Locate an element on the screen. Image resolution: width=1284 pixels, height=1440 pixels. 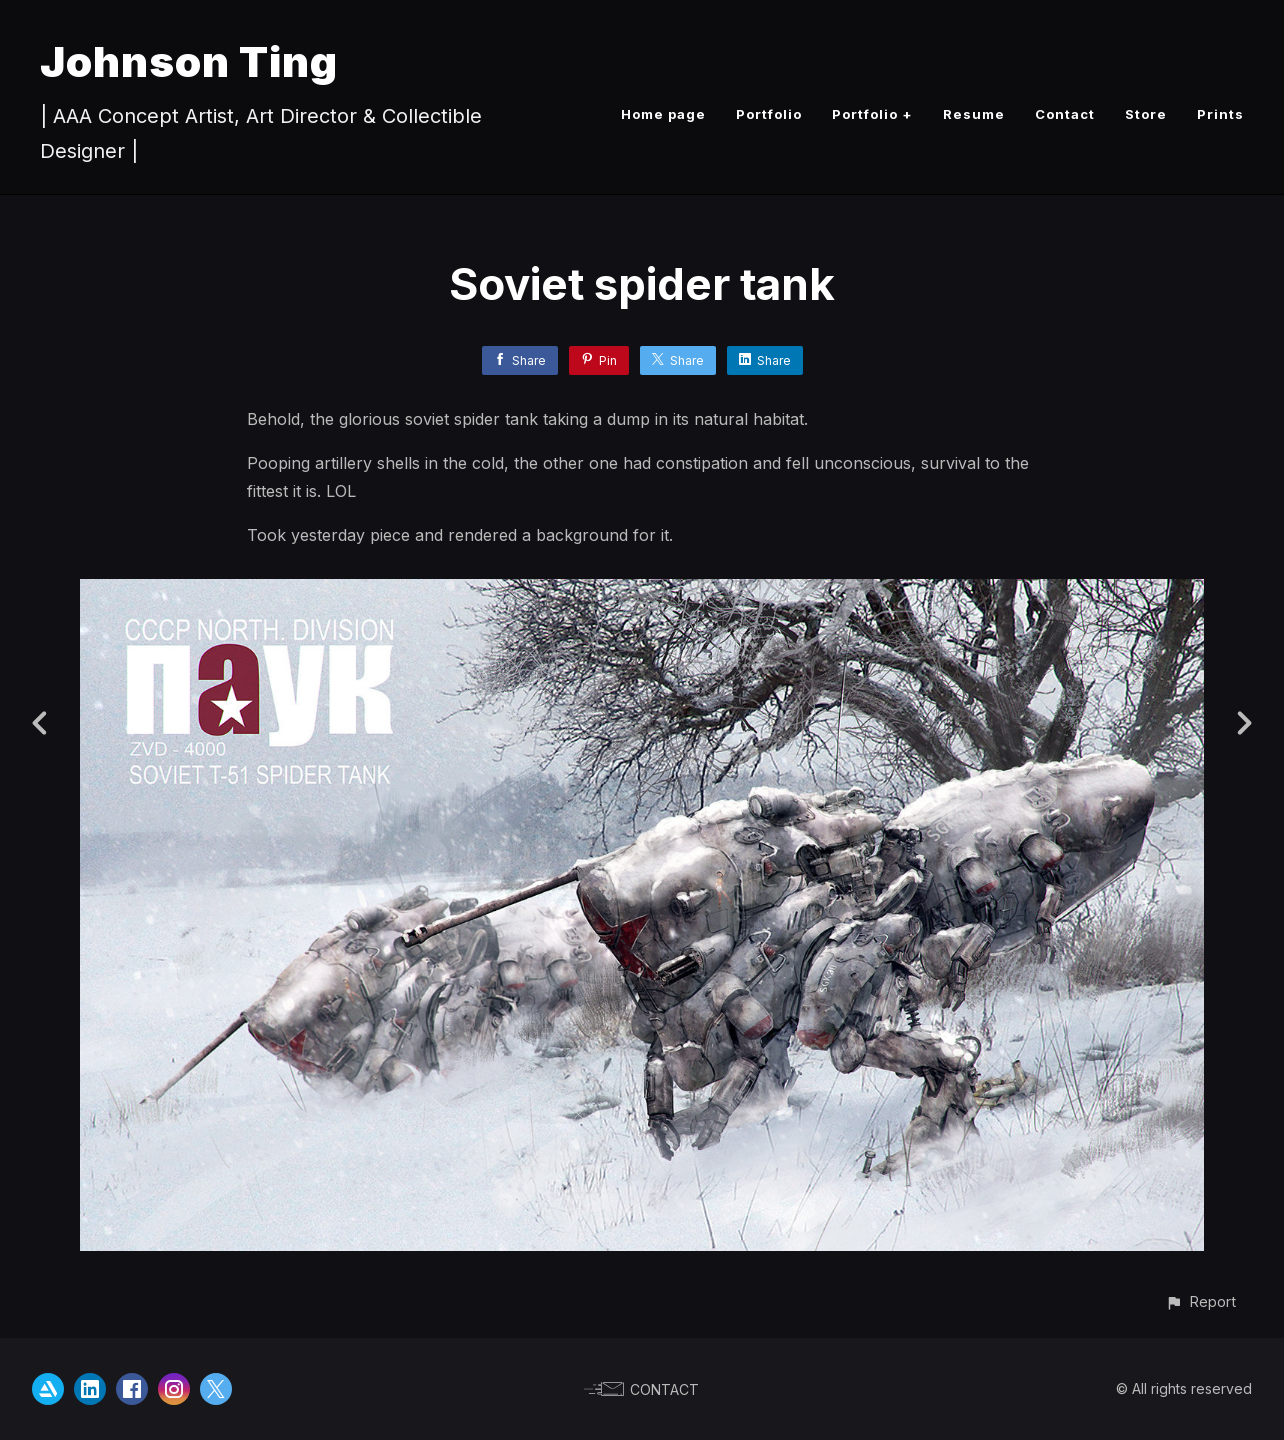
Portfolio is located at coordinates (769, 114).